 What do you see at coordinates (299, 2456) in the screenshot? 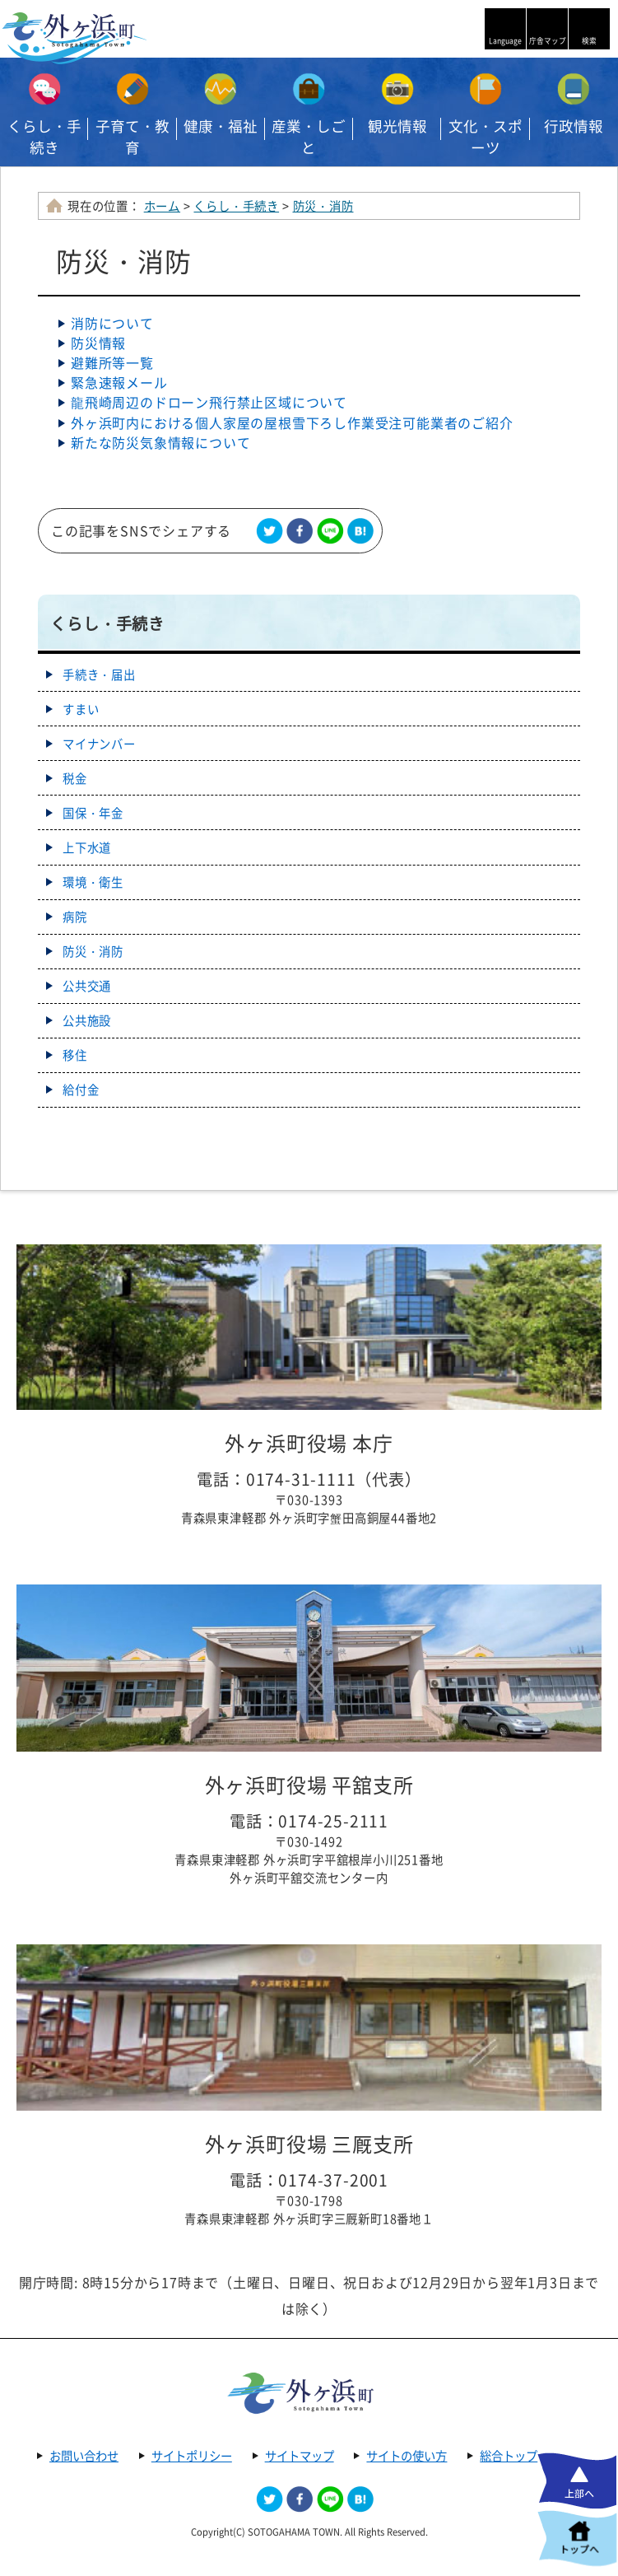
I see `サイトマップ` at bounding box center [299, 2456].